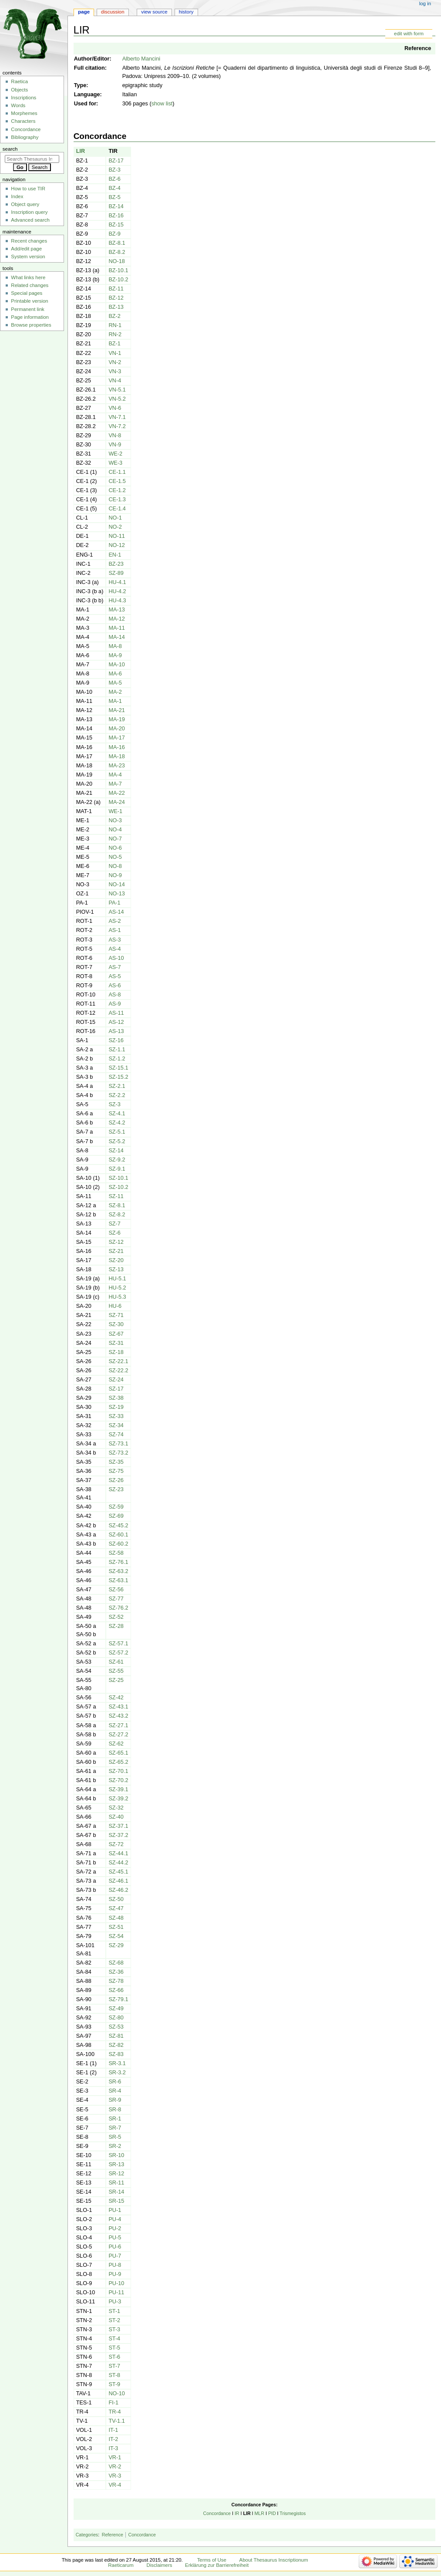 The width and height of the screenshot is (441, 2576). What do you see at coordinates (116, 216) in the screenshot?
I see `BZ-16` at bounding box center [116, 216].